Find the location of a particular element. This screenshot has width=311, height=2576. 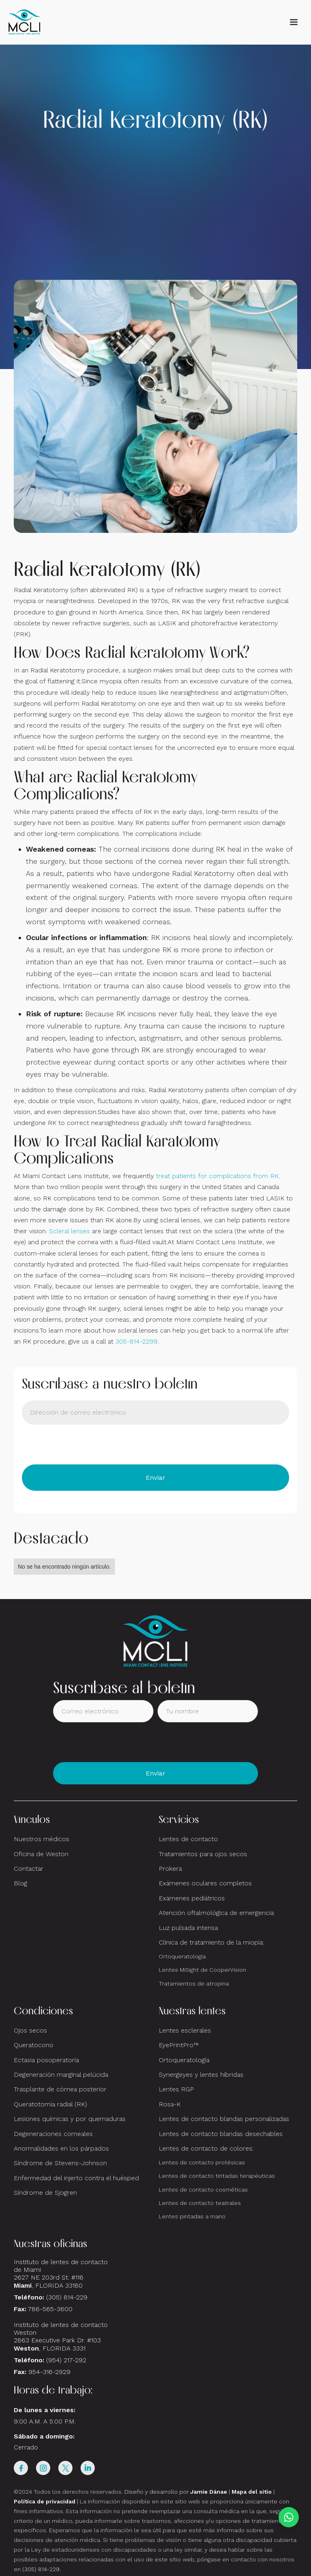

(305) 814-229 is located at coordinates (66, 2297).